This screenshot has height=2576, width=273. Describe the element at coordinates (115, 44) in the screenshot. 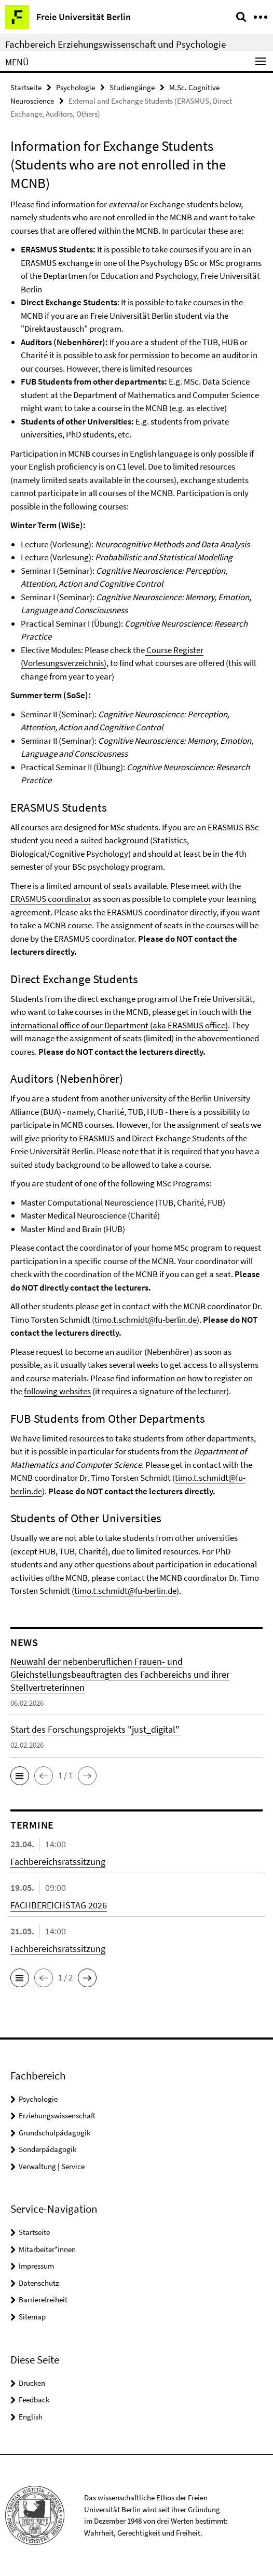

I see `Fachbereich Erziehungswissenschaft und Psychologie` at that location.